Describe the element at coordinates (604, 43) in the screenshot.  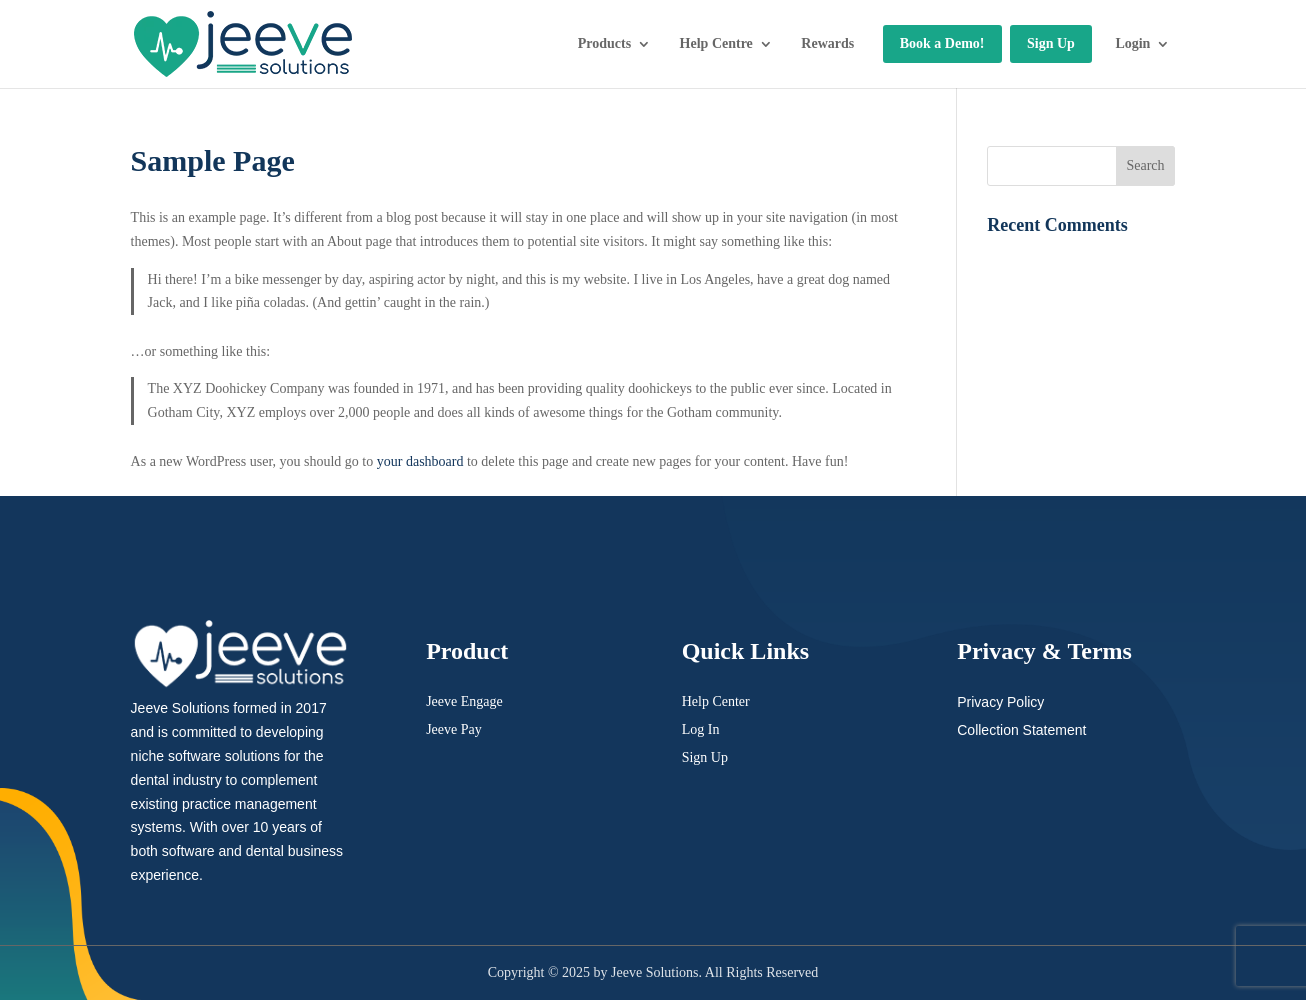
I see `Products` at that location.